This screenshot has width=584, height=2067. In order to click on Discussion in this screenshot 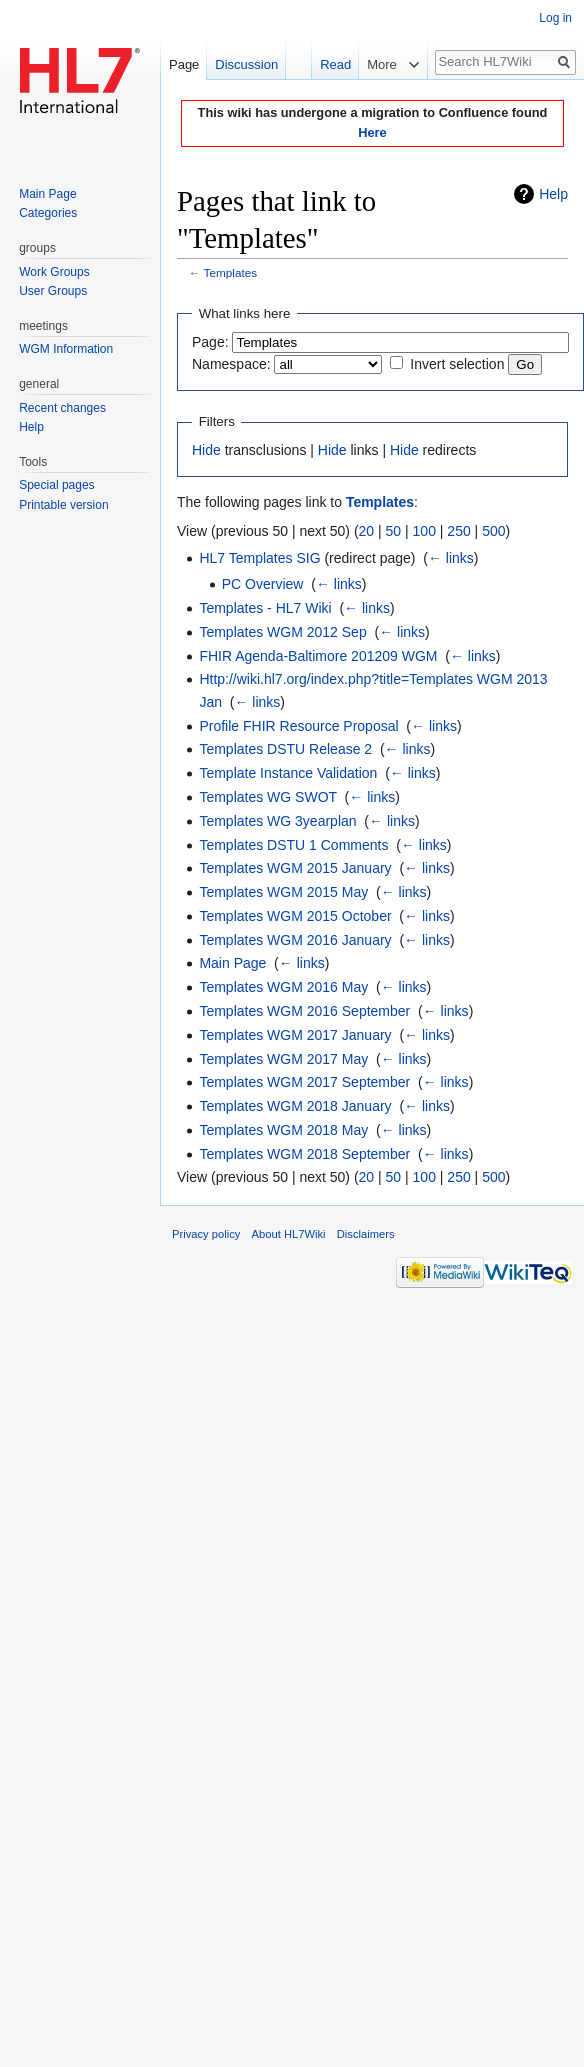, I will do `click(246, 64)`.